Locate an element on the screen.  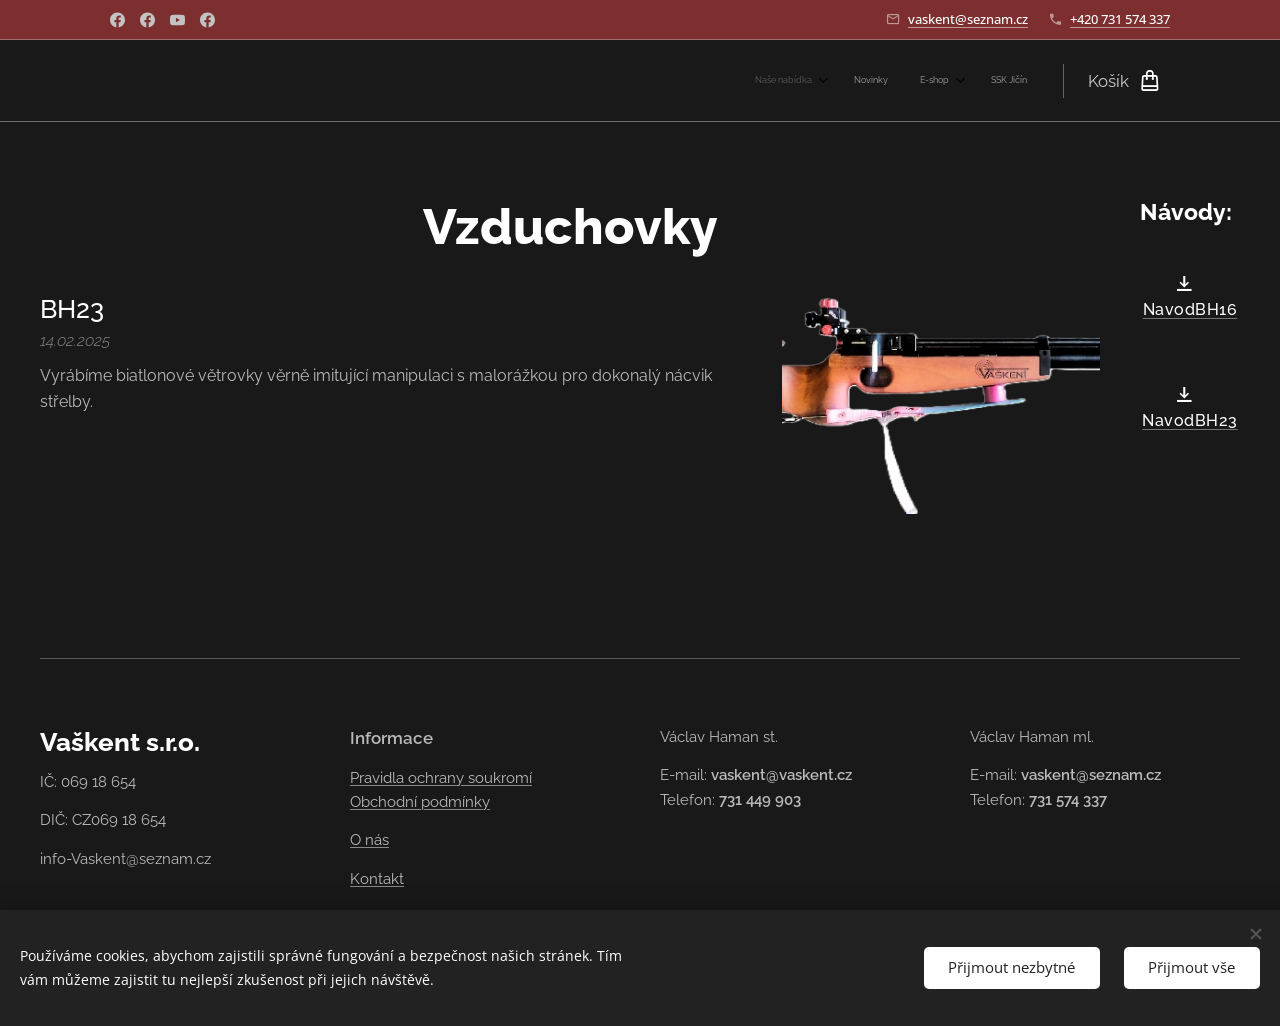
vaskent@seznam.cz is located at coordinates (968, 19).